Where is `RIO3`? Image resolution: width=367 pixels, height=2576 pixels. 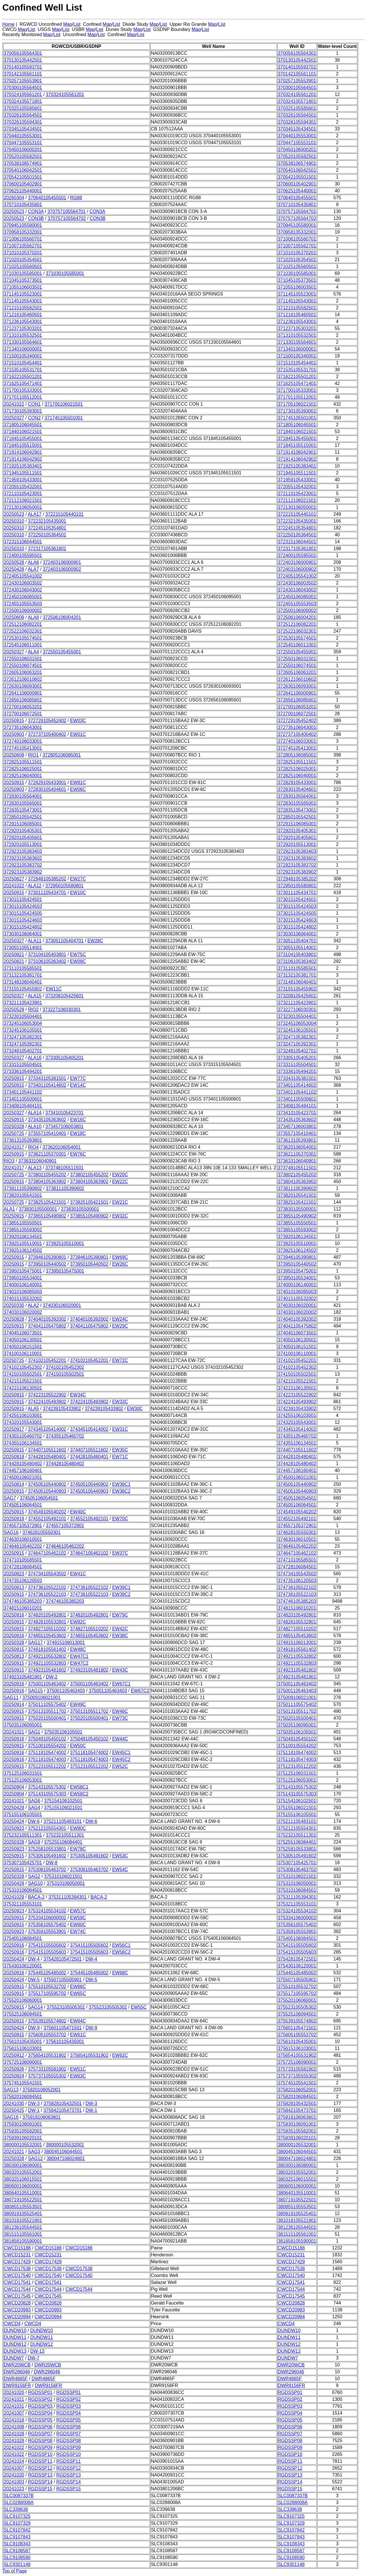
RIO3 is located at coordinates (9, 1160).